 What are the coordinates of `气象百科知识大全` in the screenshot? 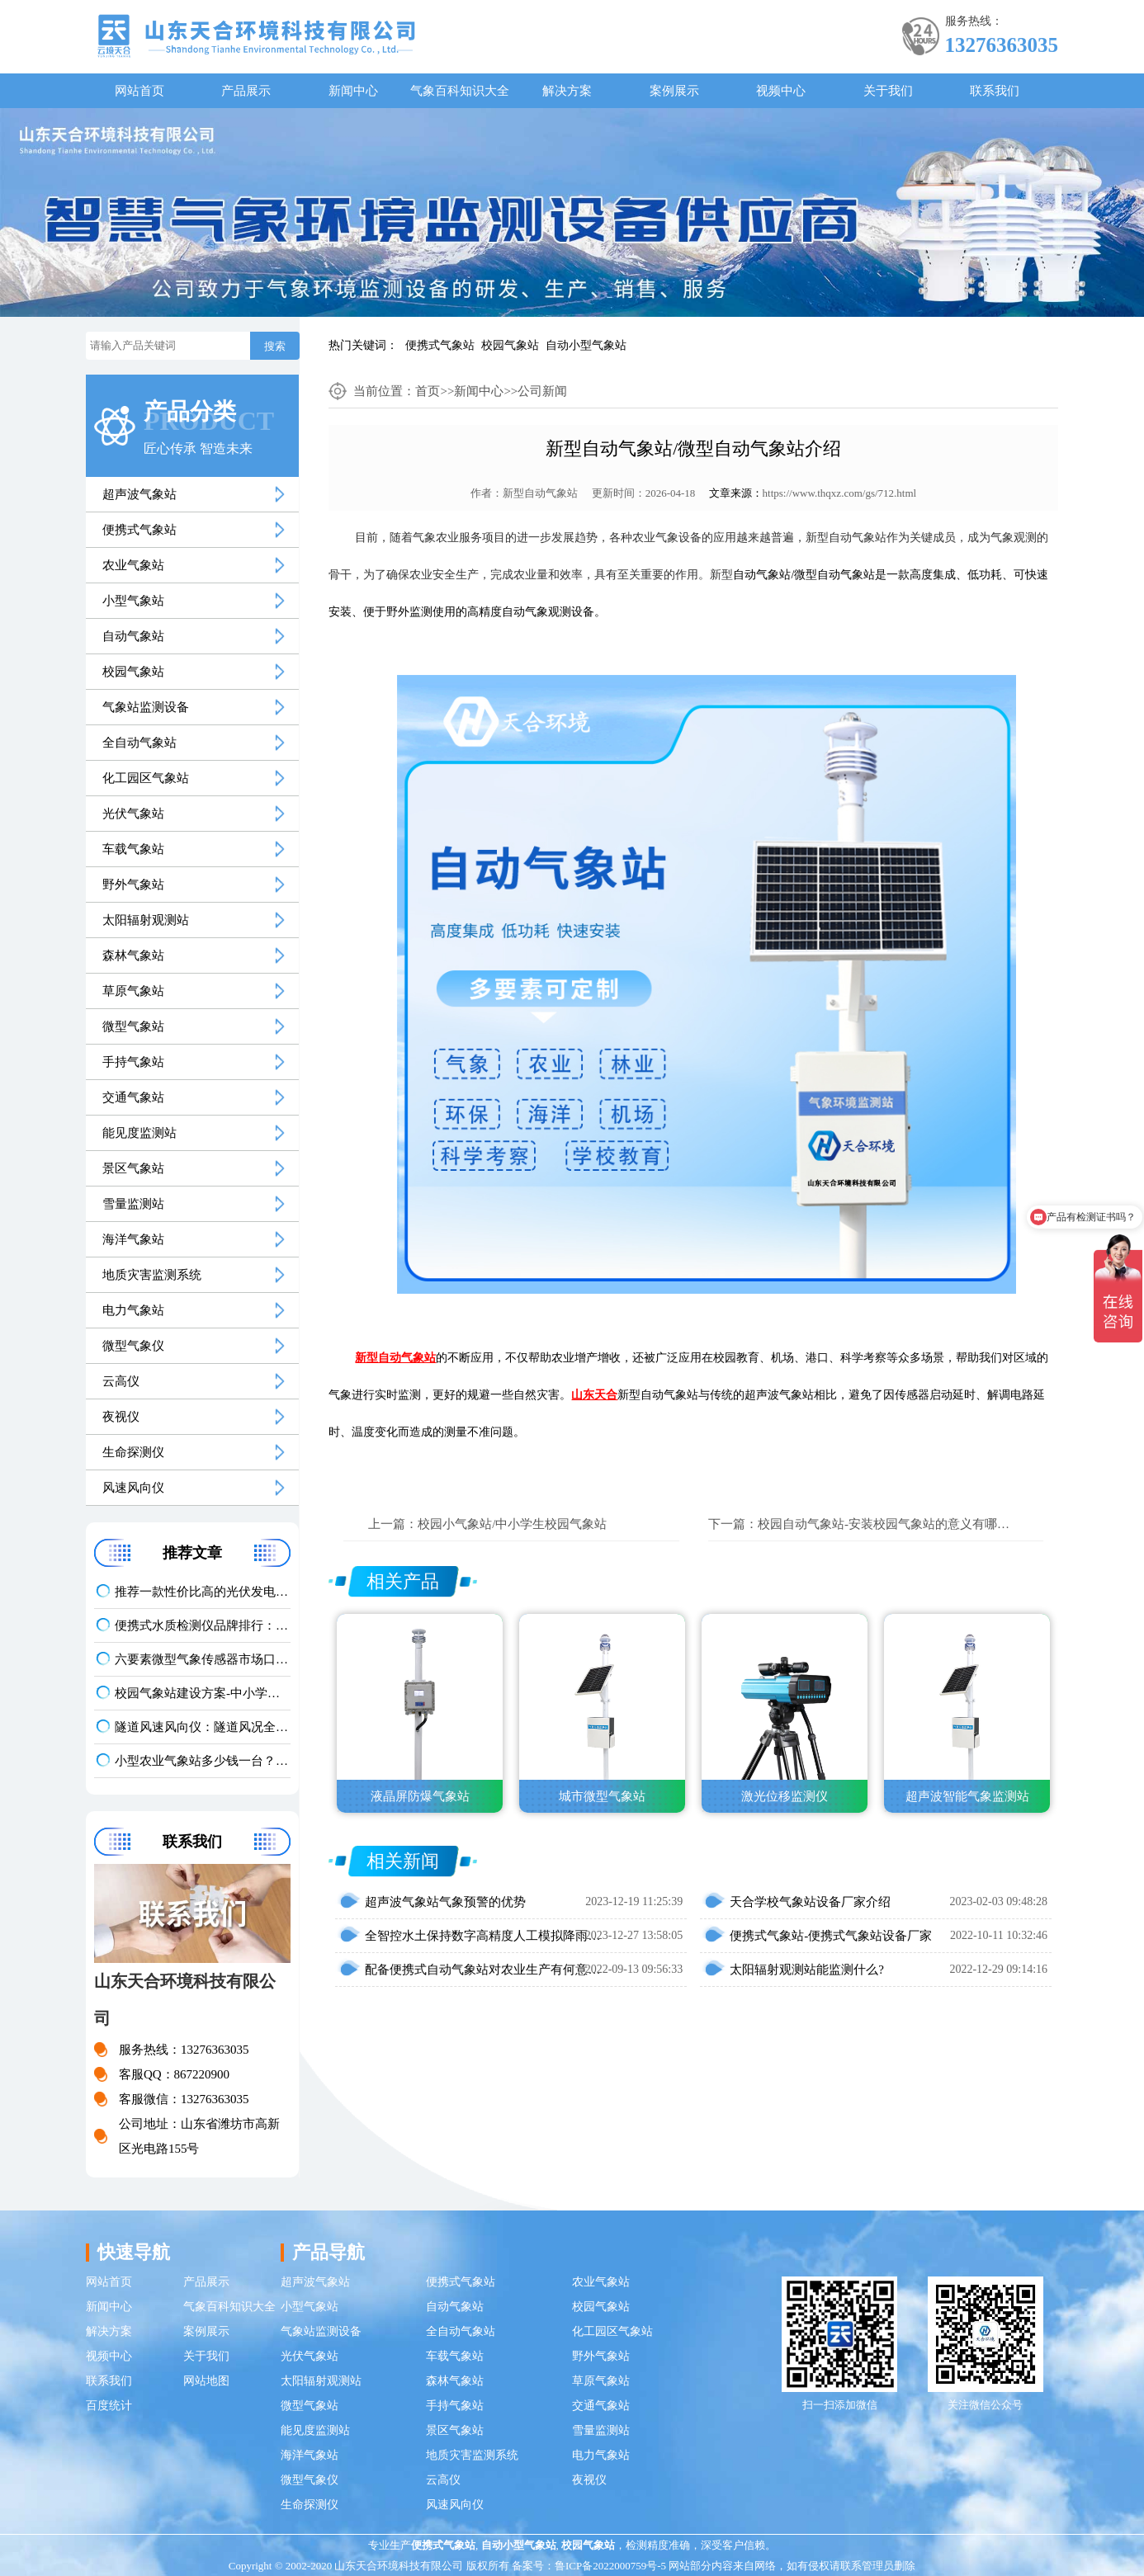 It's located at (459, 90).